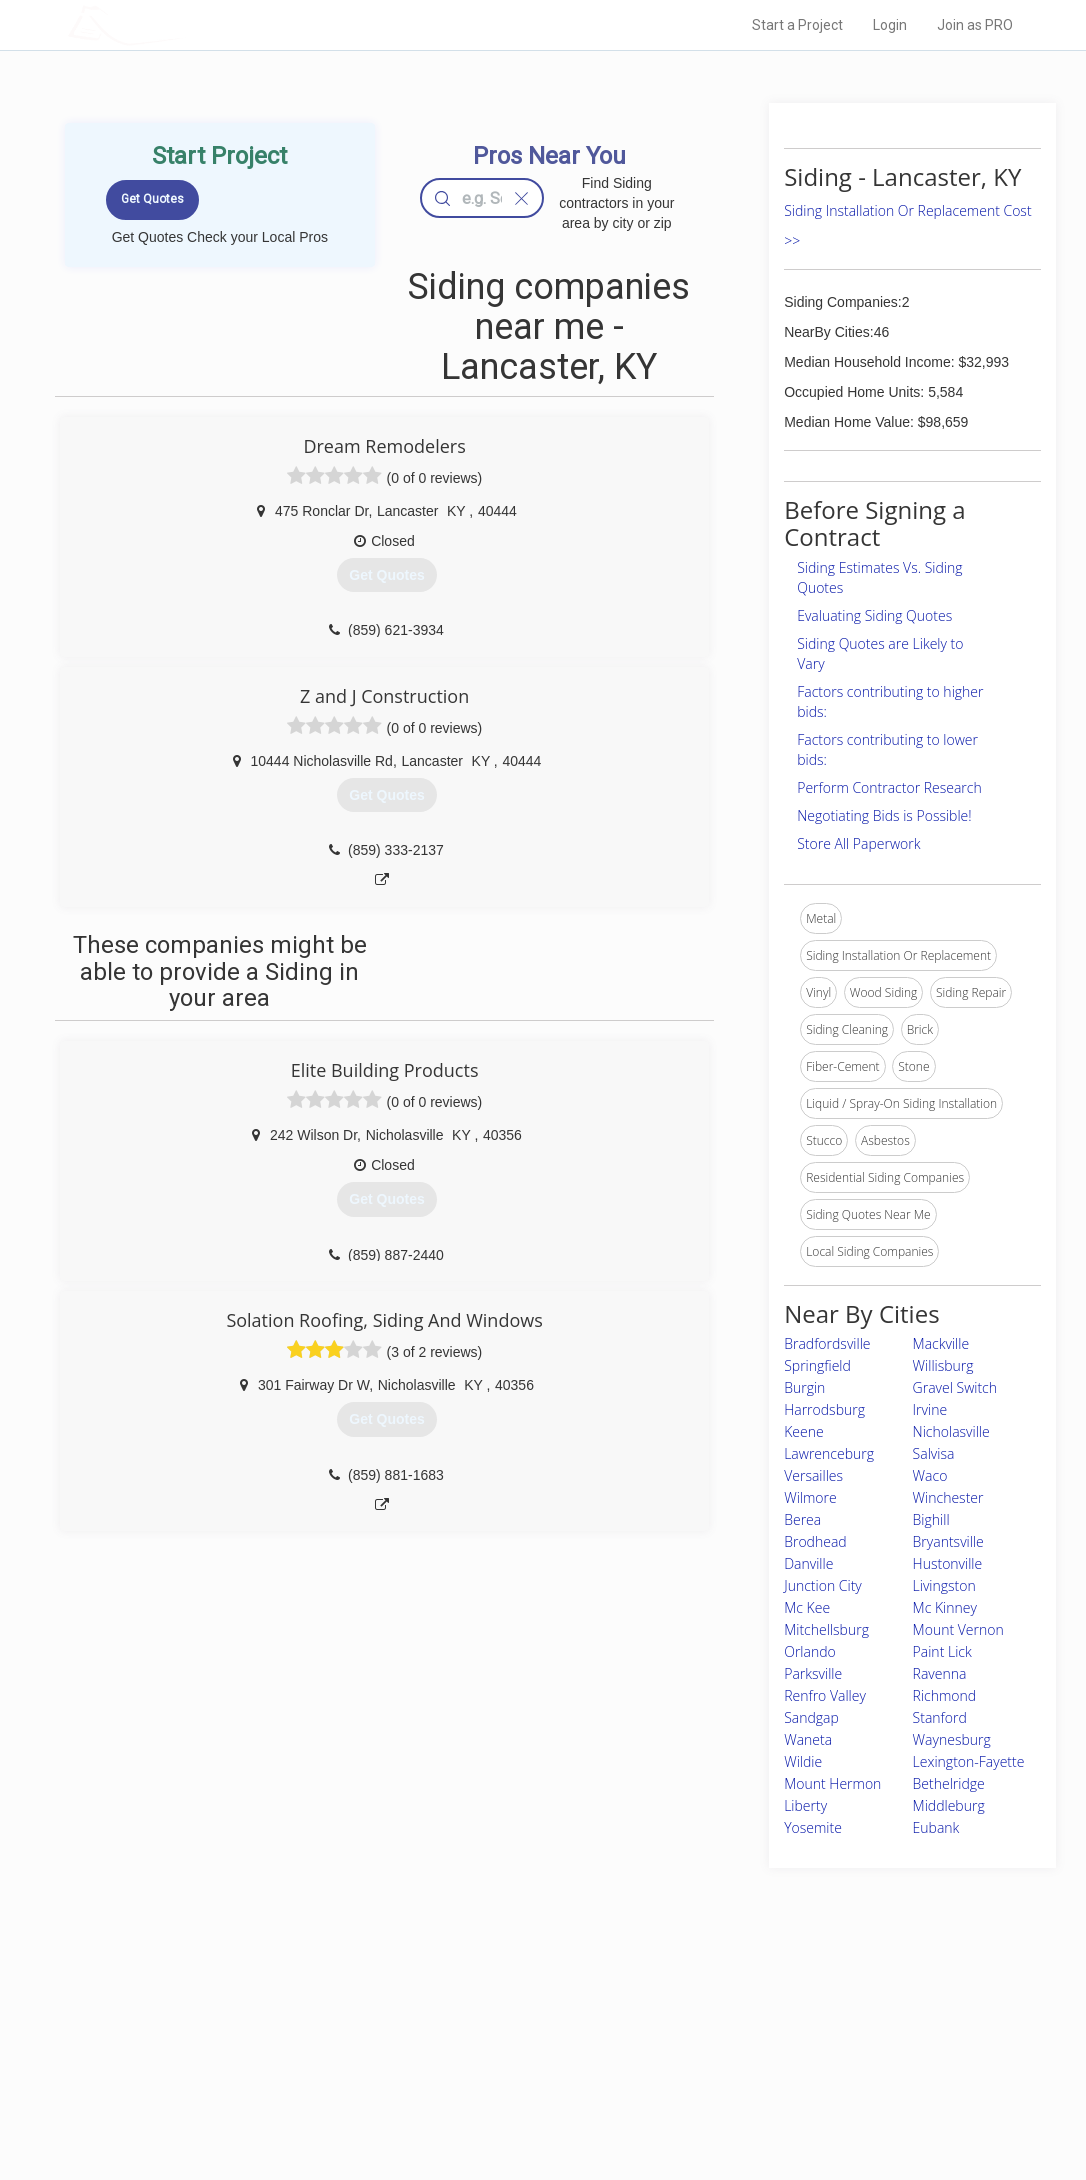 The width and height of the screenshot is (1086, 2180). What do you see at coordinates (808, 1739) in the screenshot?
I see `Waneta` at bounding box center [808, 1739].